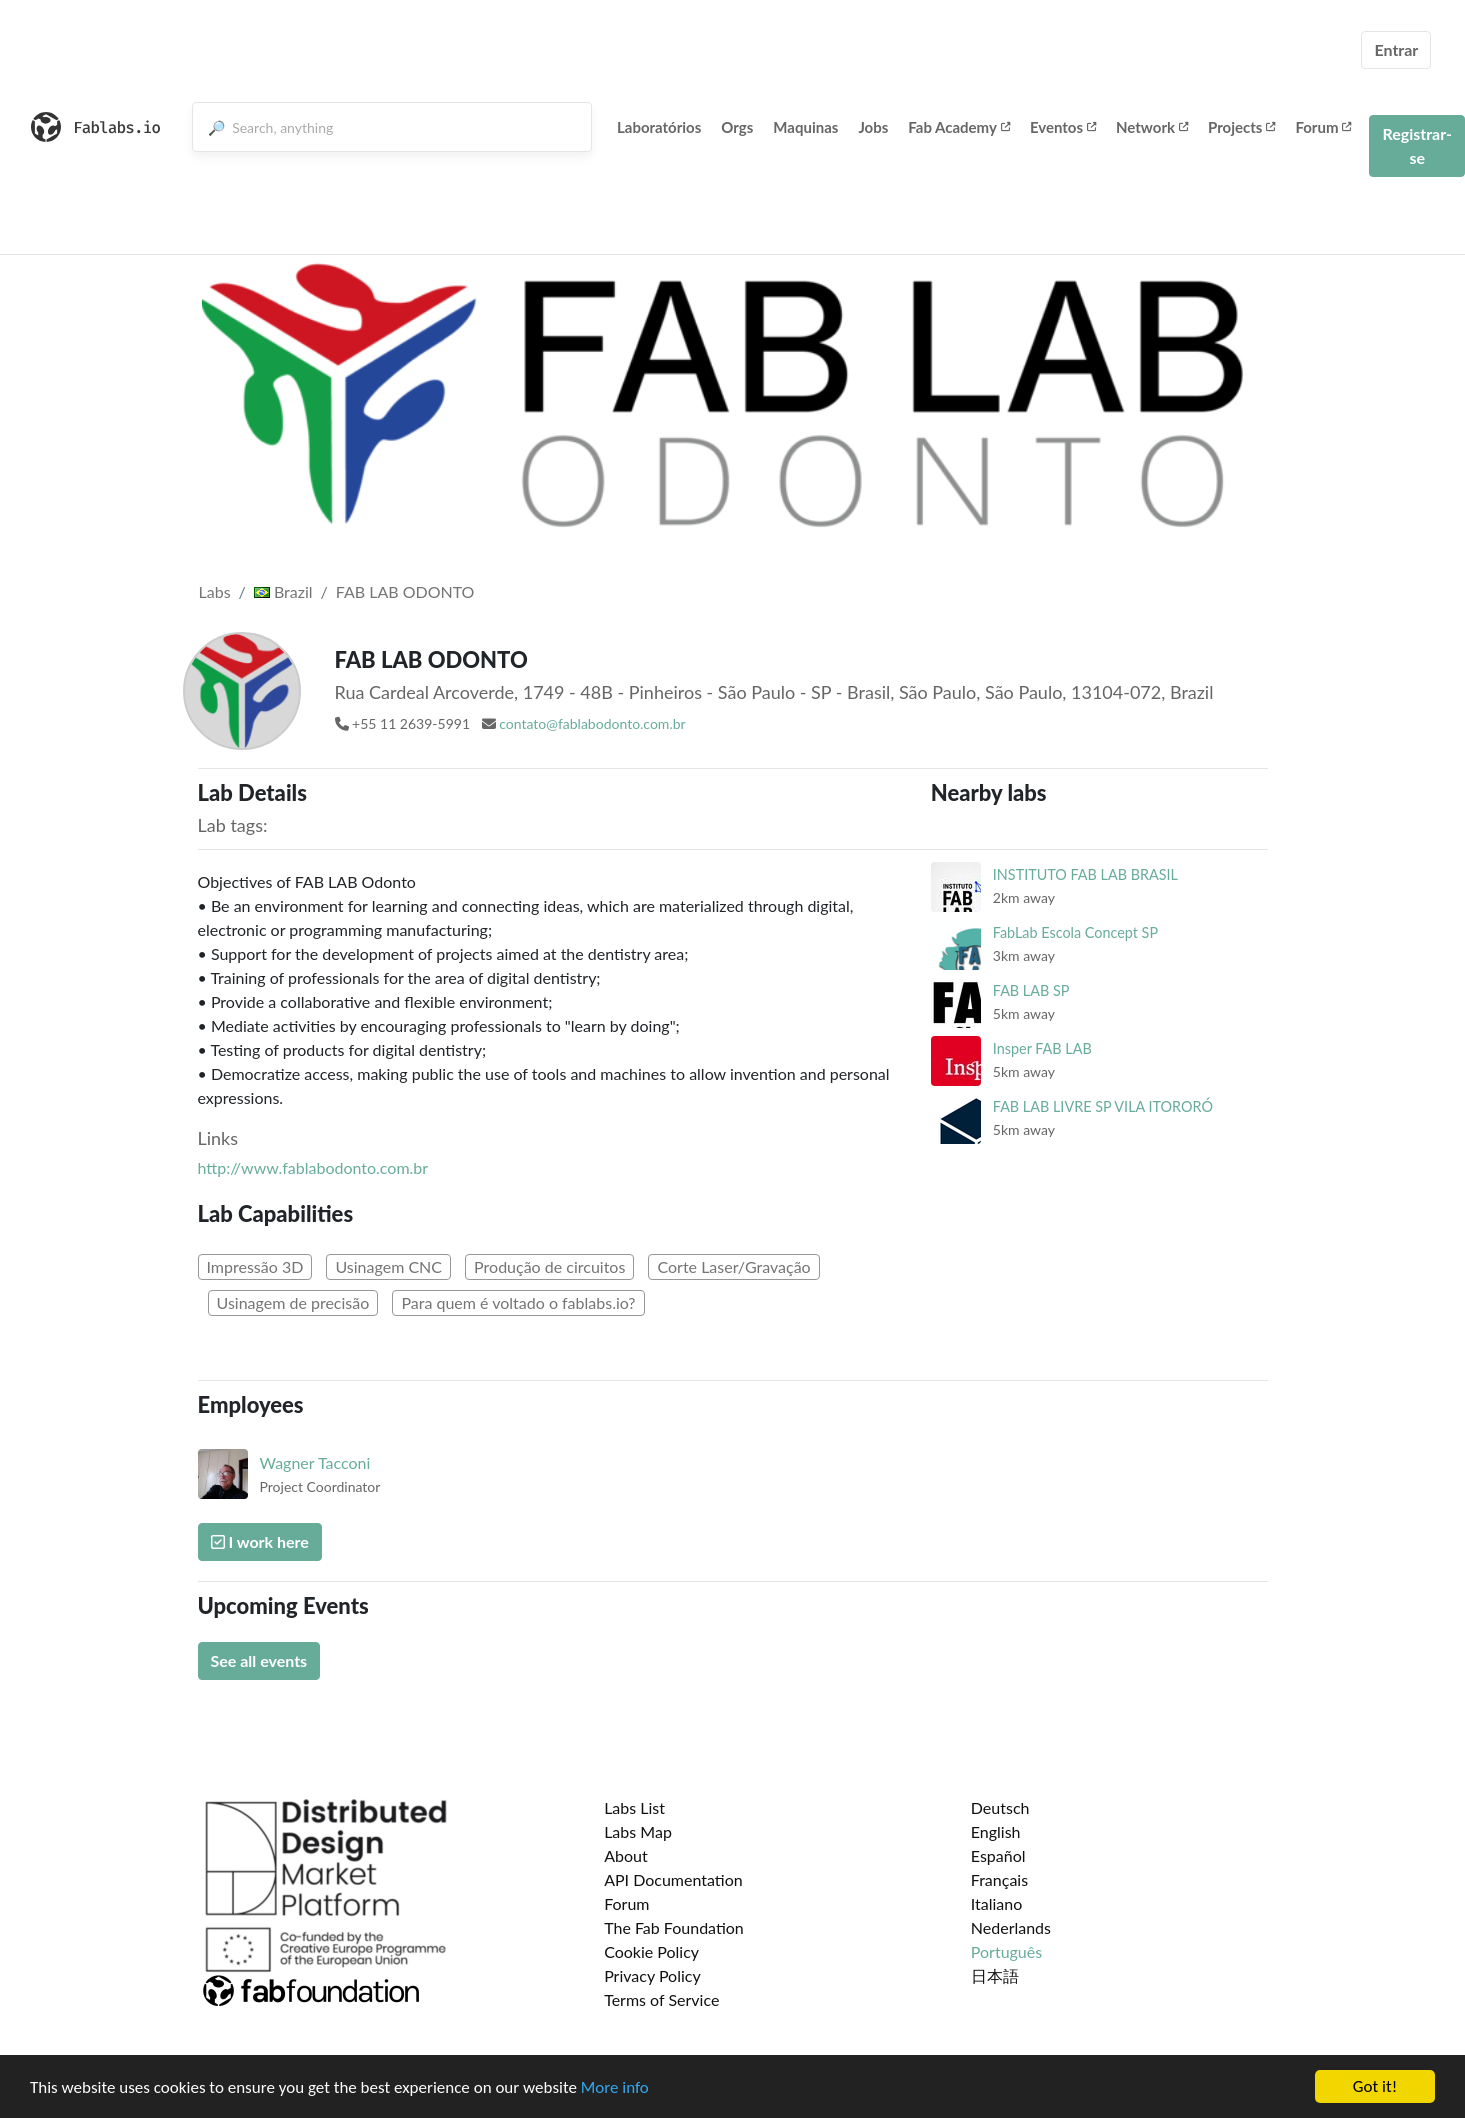 This screenshot has height=2118, width=1465. I want to click on Português, so click(1006, 1951).